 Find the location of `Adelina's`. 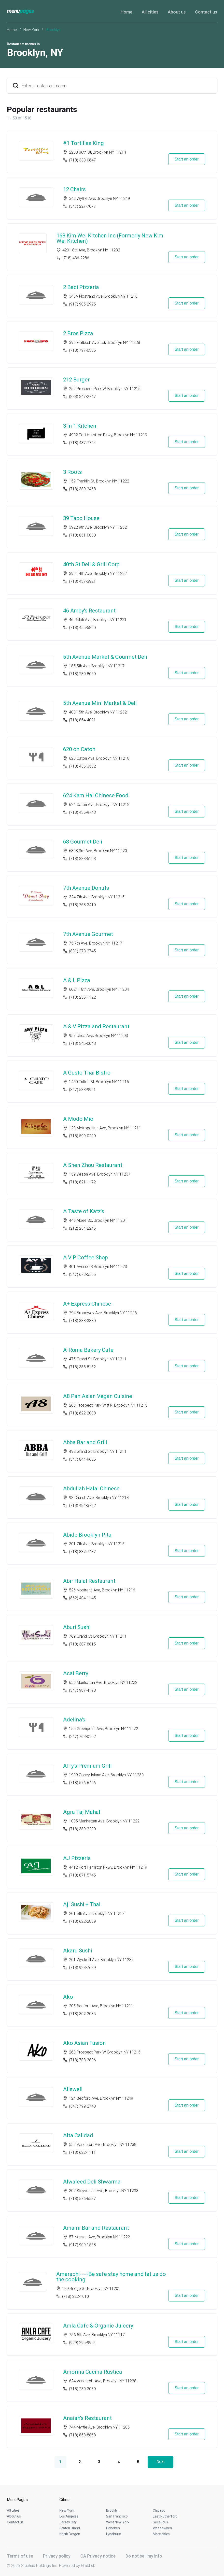

Adelina's is located at coordinates (74, 1720).